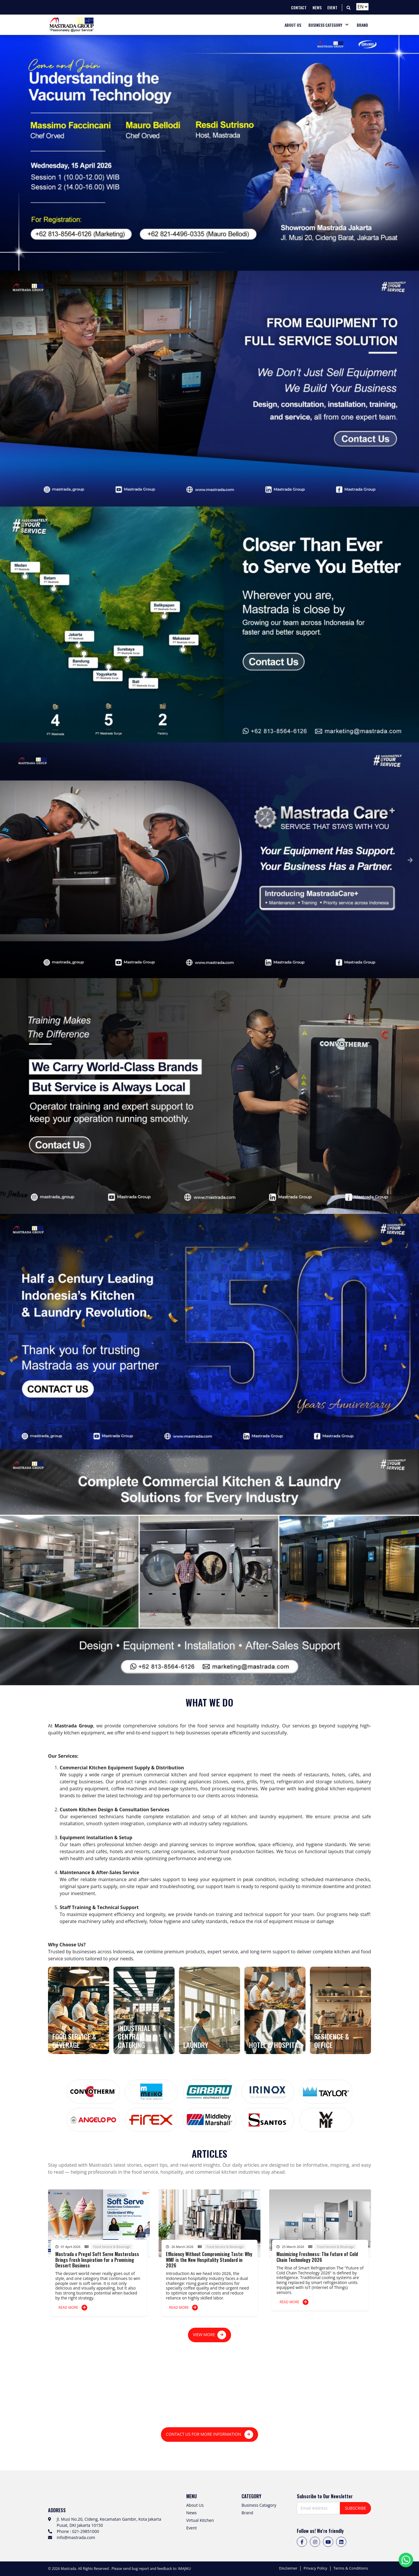 This screenshot has width=419, height=2576. Describe the element at coordinates (288, 2568) in the screenshot. I see `Disclaimer` at that location.